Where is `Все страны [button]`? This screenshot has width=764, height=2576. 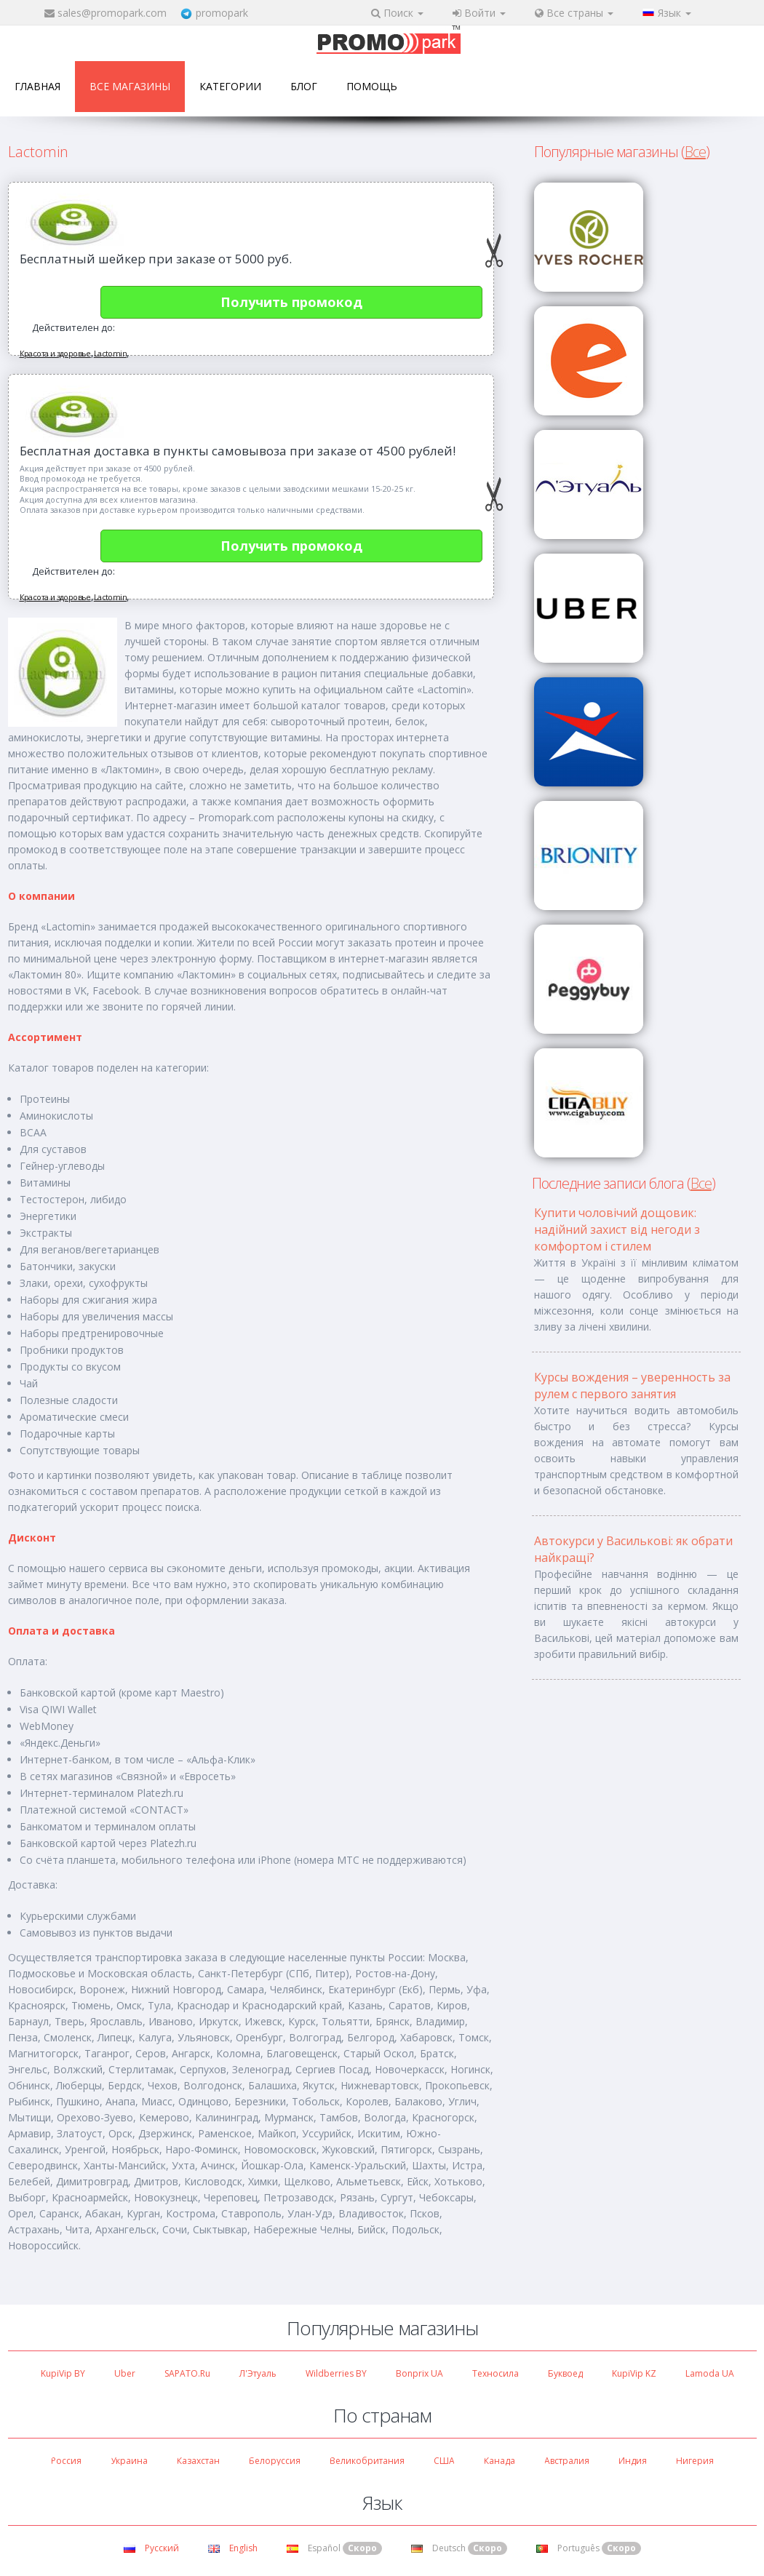
Все страны [button] is located at coordinates (574, 13).